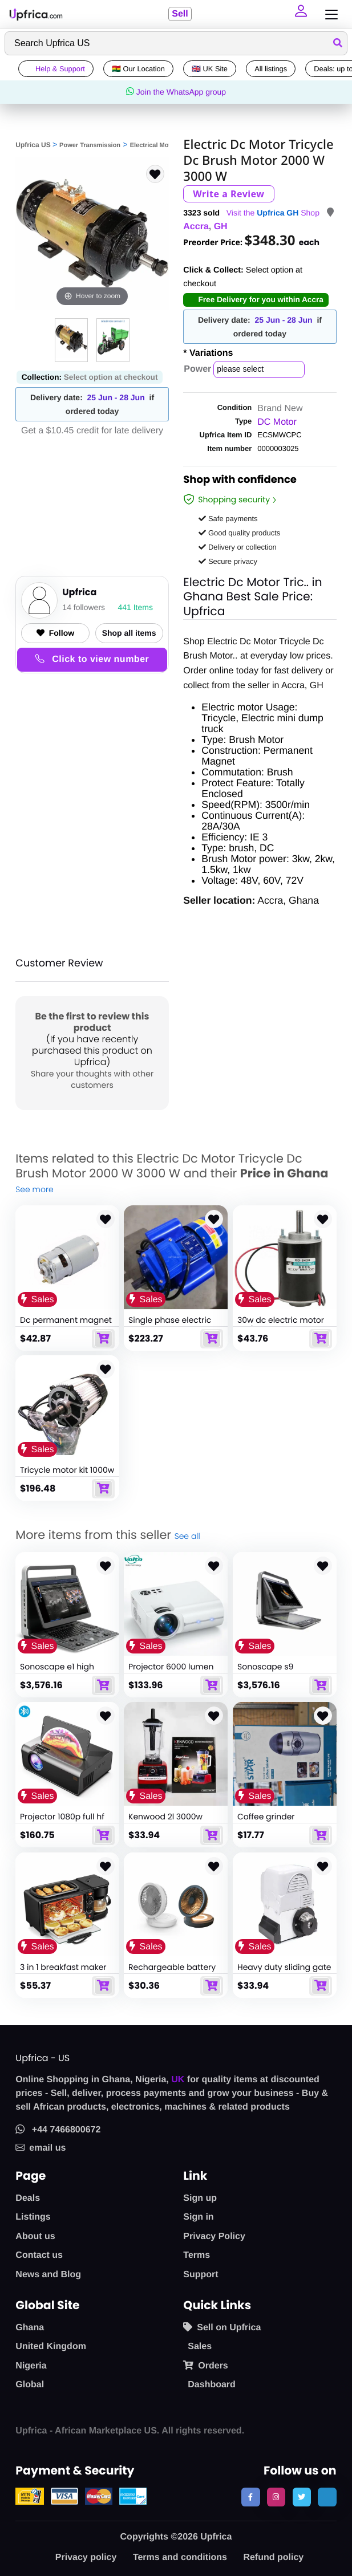 The width and height of the screenshot is (352, 2576). I want to click on Terms, so click(196, 2255).